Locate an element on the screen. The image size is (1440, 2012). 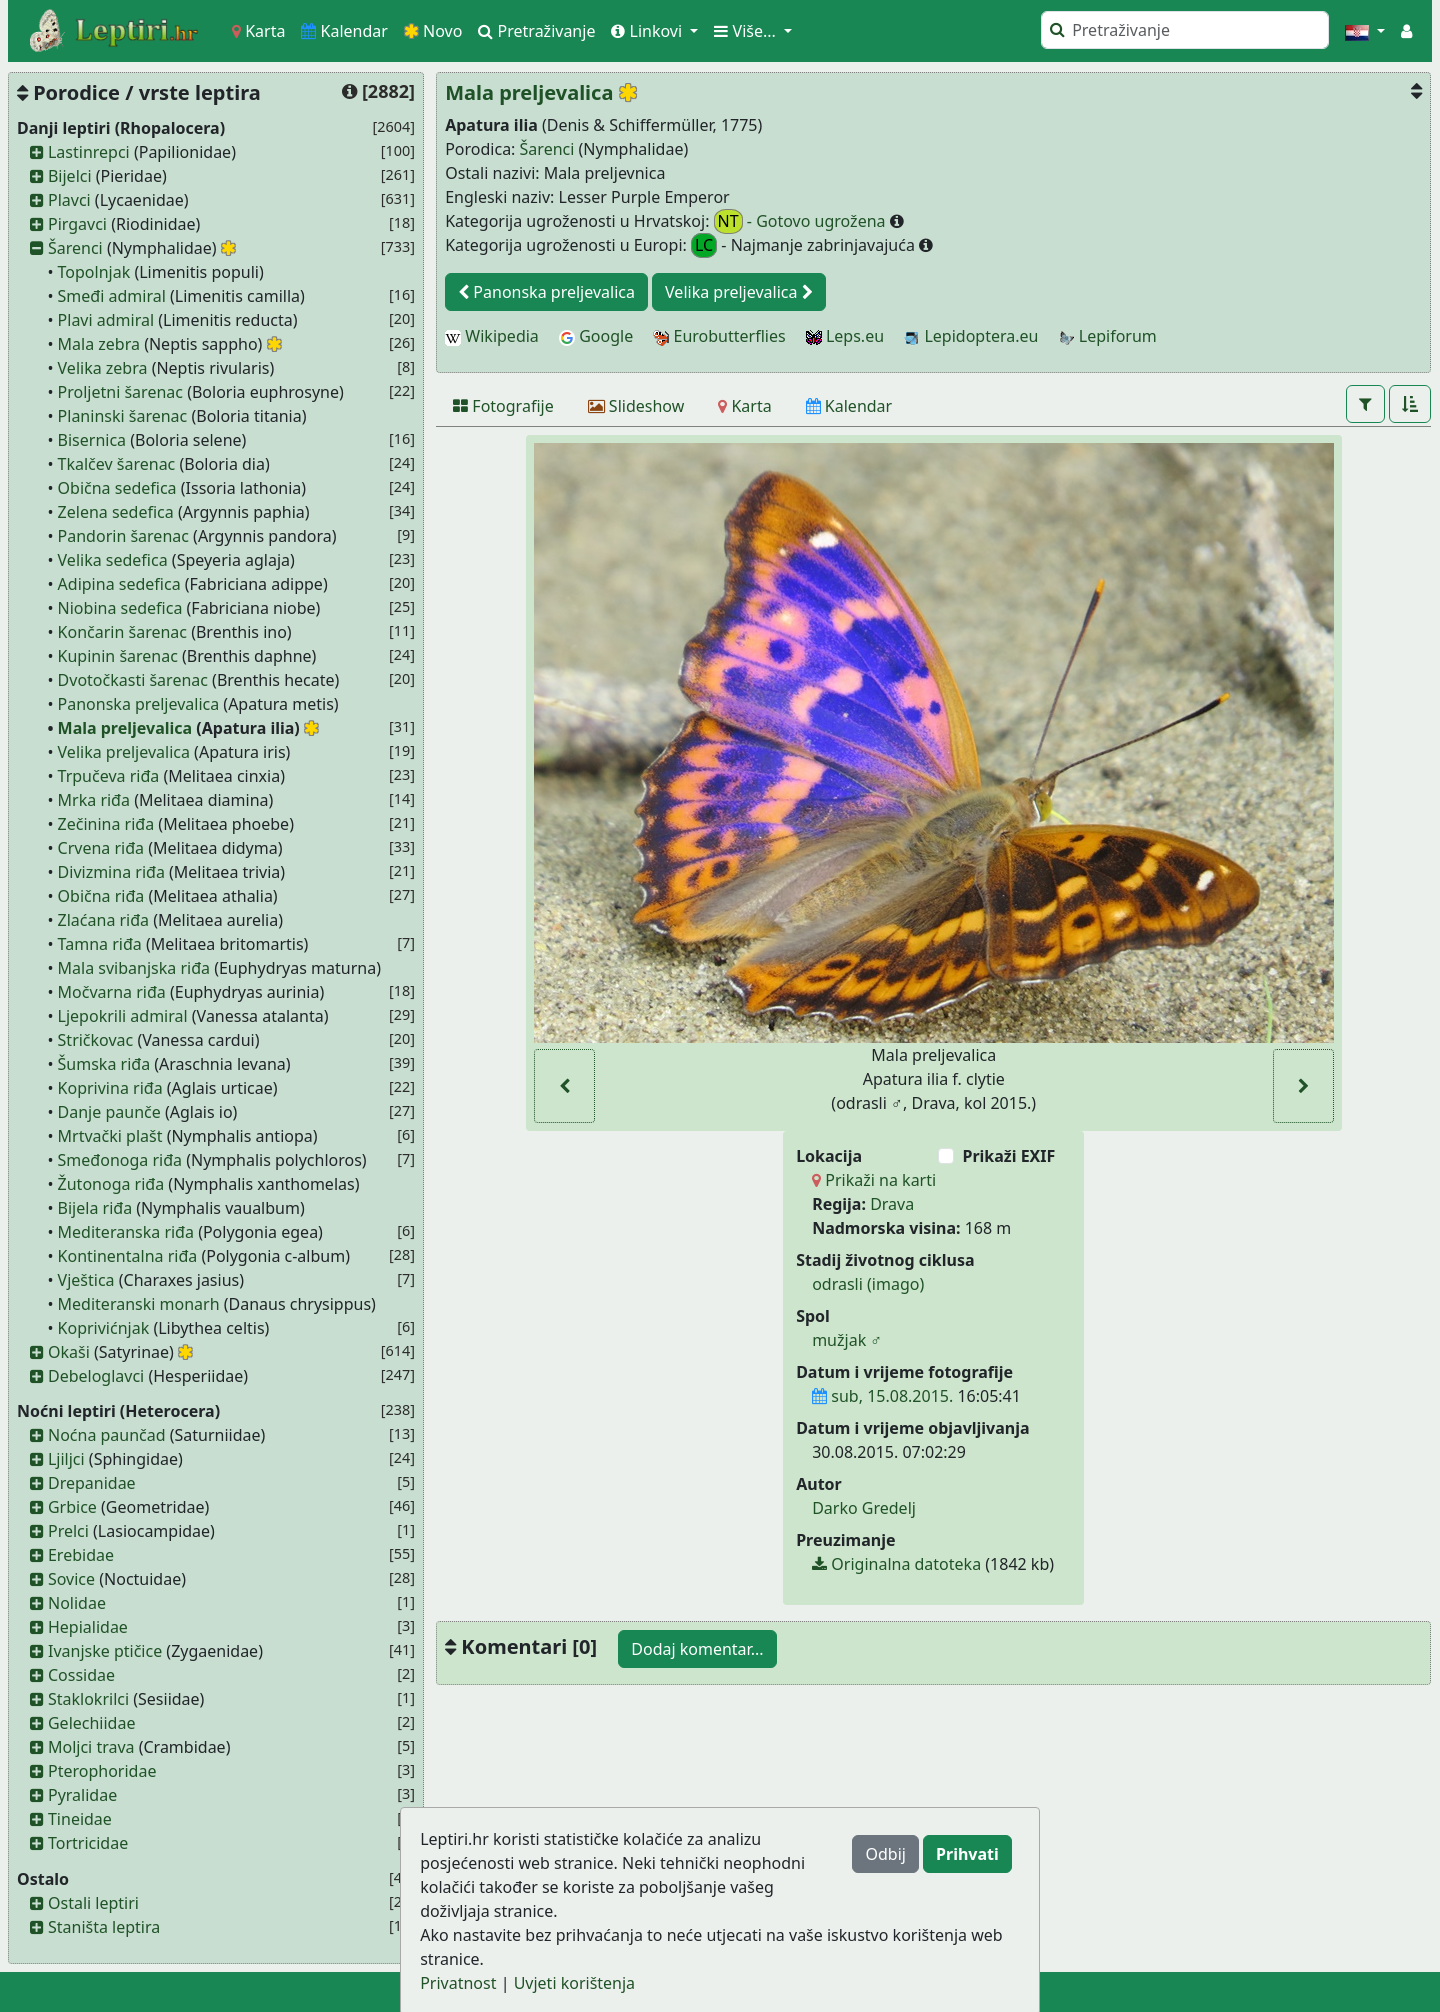
Prikaži na karti is located at coordinates (874, 1180).